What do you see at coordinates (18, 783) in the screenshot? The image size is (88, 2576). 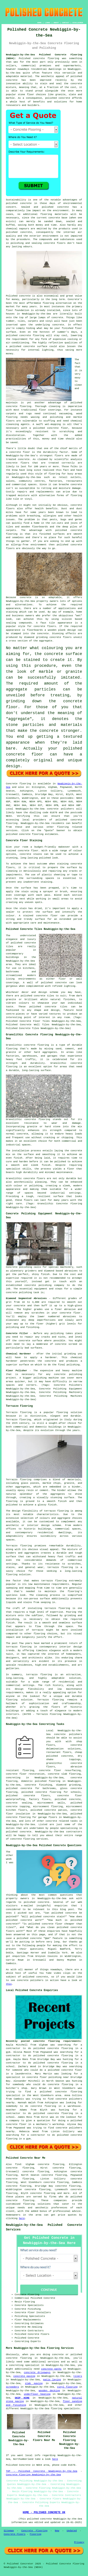 I see `Concrete flooring` at bounding box center [18, 783].